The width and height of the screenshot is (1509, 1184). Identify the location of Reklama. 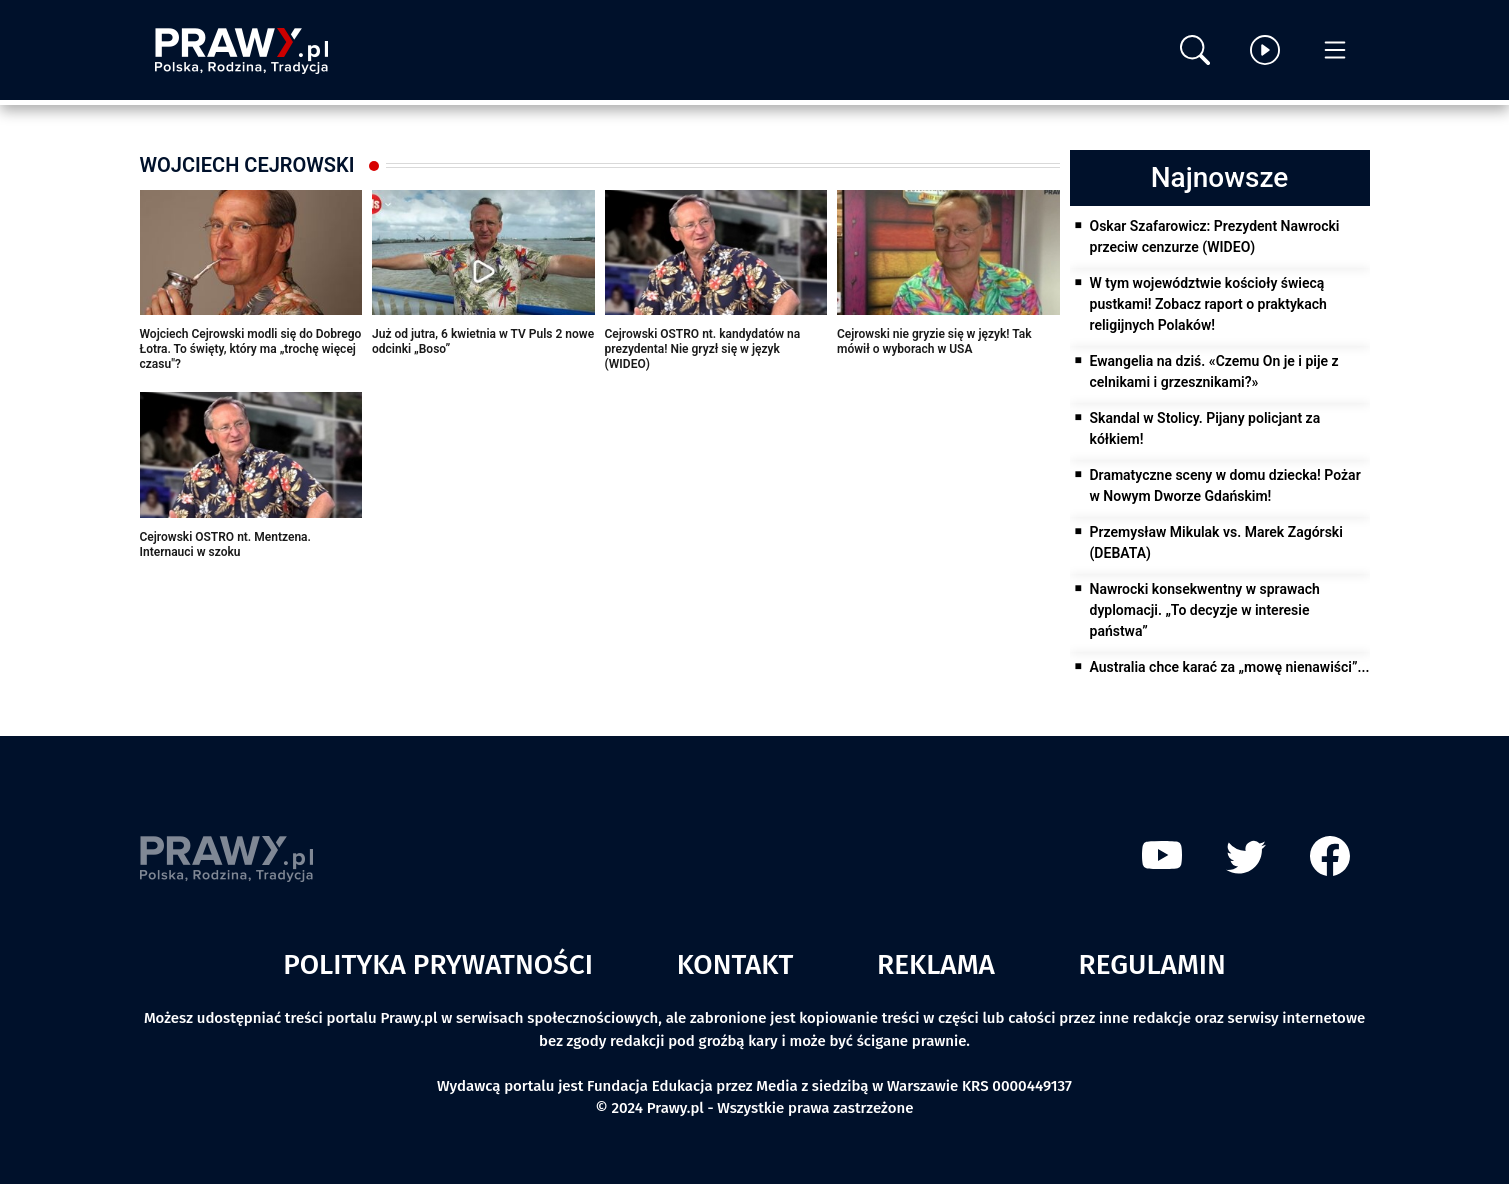
(936, 964).